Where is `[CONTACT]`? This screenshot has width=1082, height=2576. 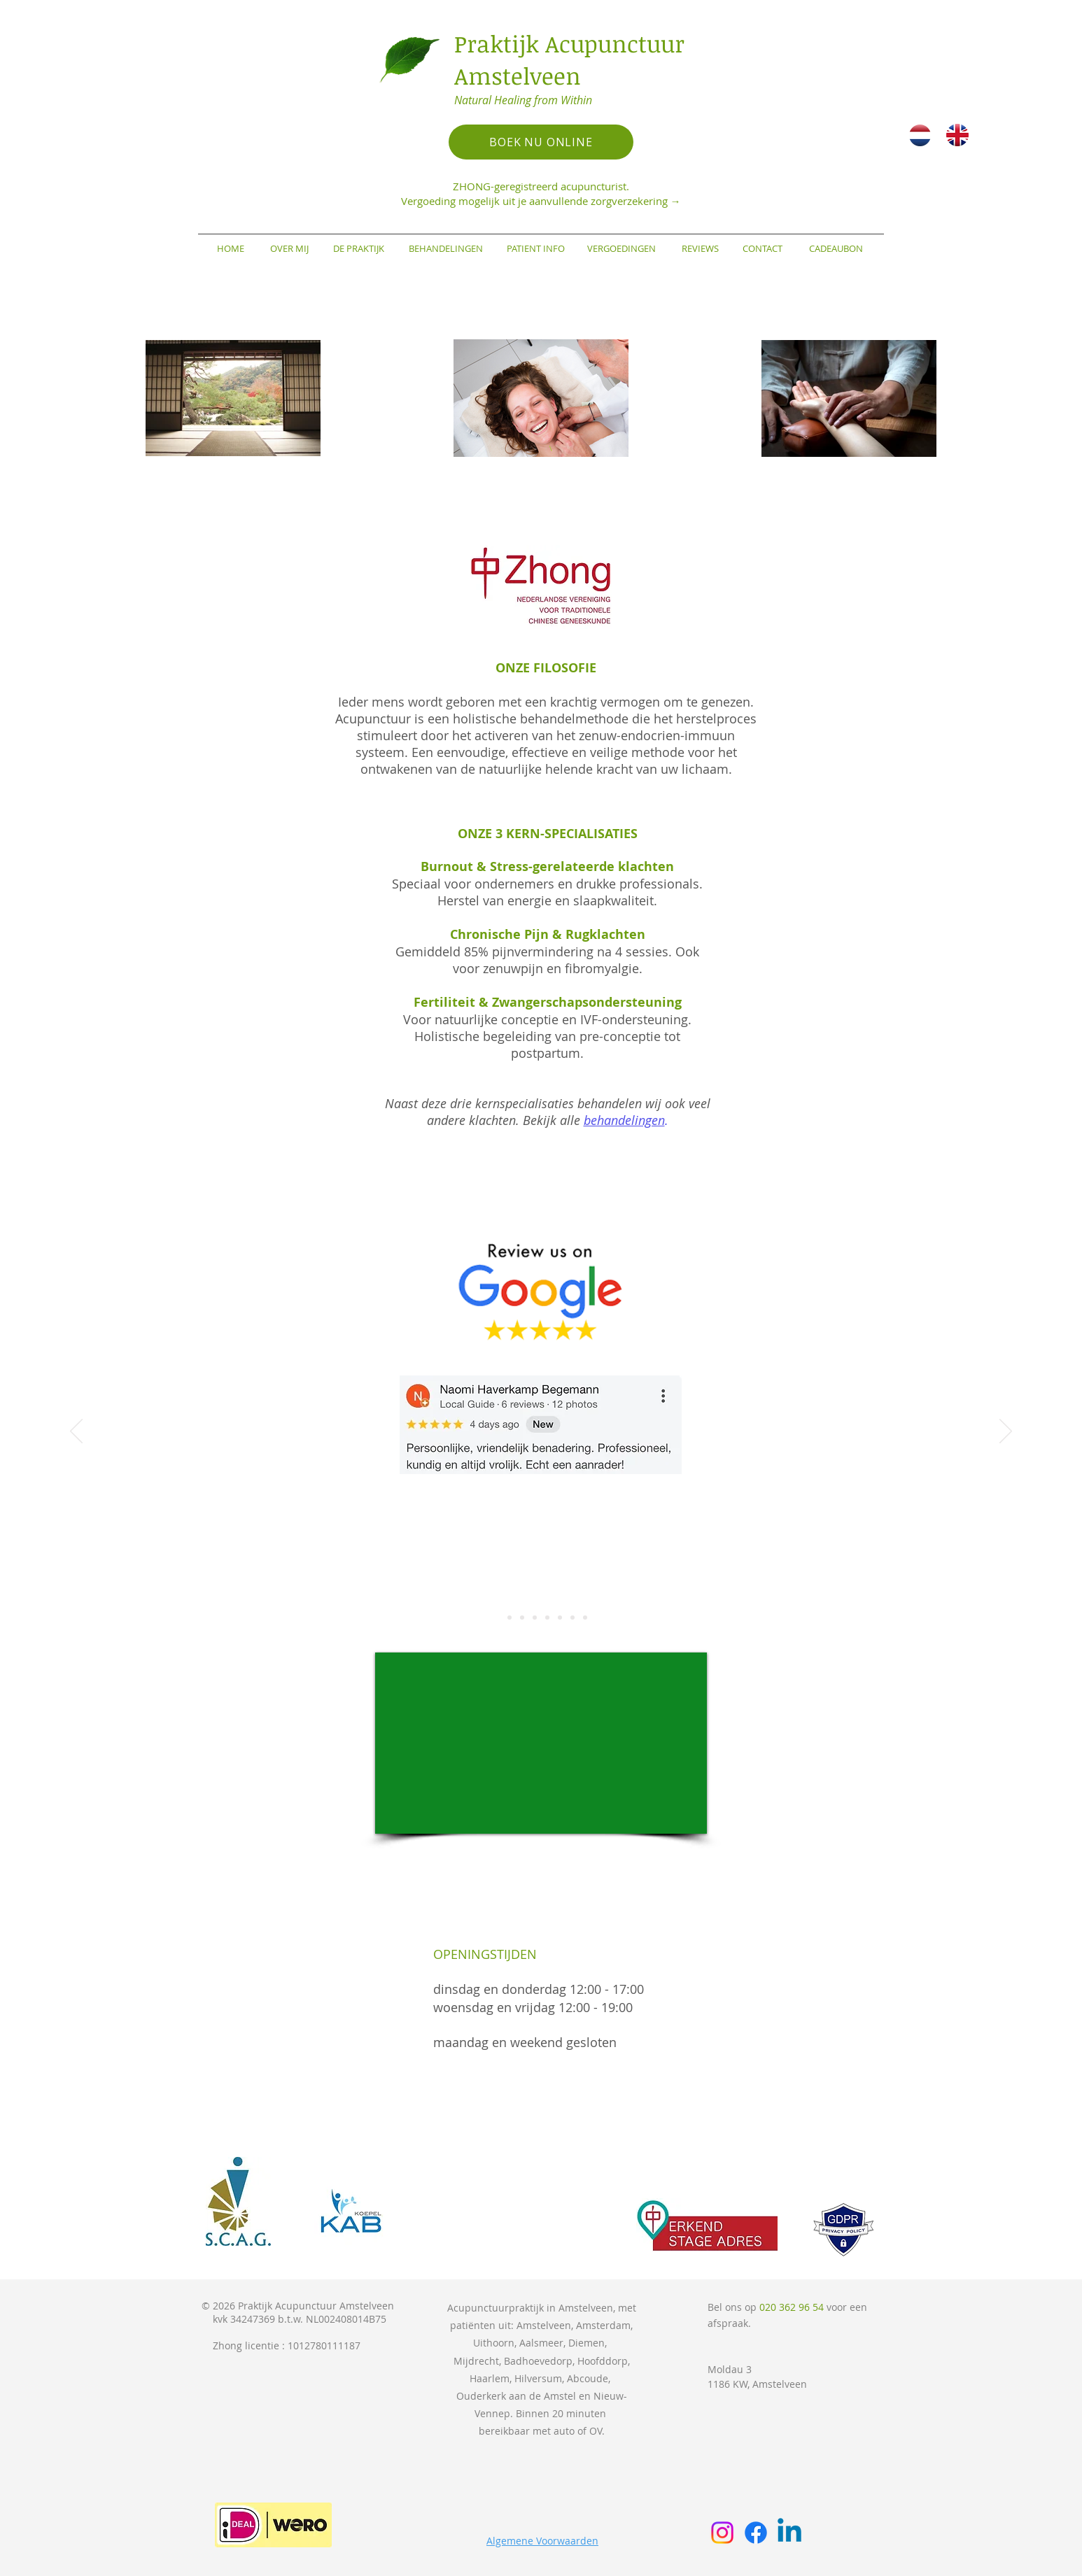 [CONTACT] is located at coordinates (762, 248).